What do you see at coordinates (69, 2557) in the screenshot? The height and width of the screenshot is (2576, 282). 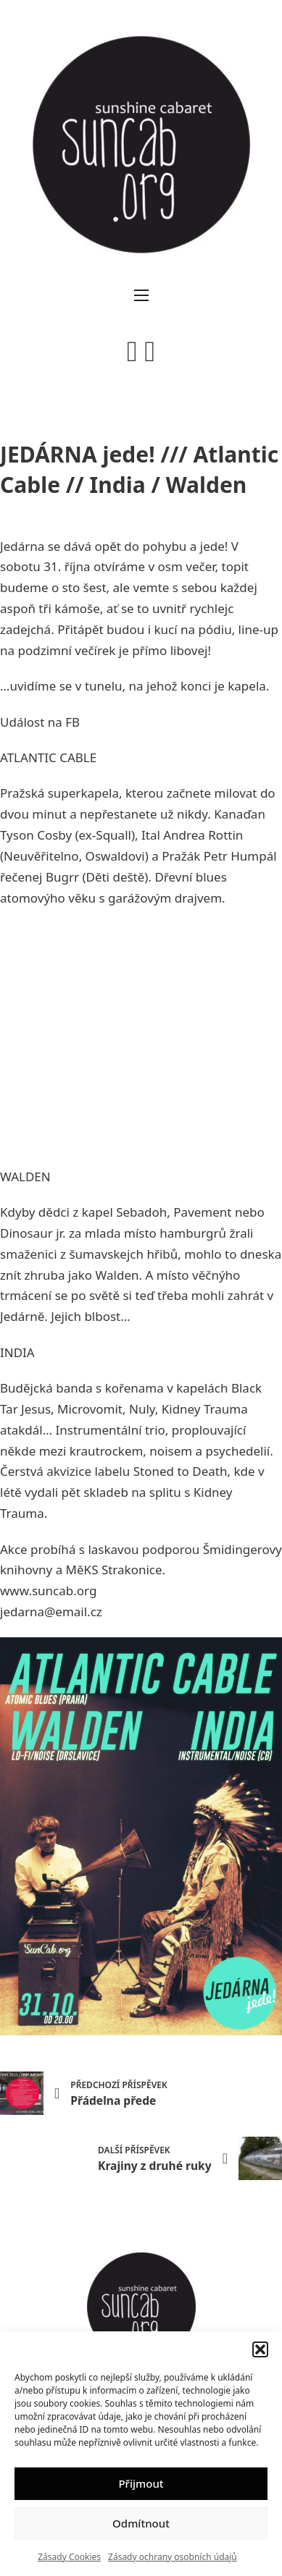 I see `Zásady Cookies` at bounding box center [69, 2557].